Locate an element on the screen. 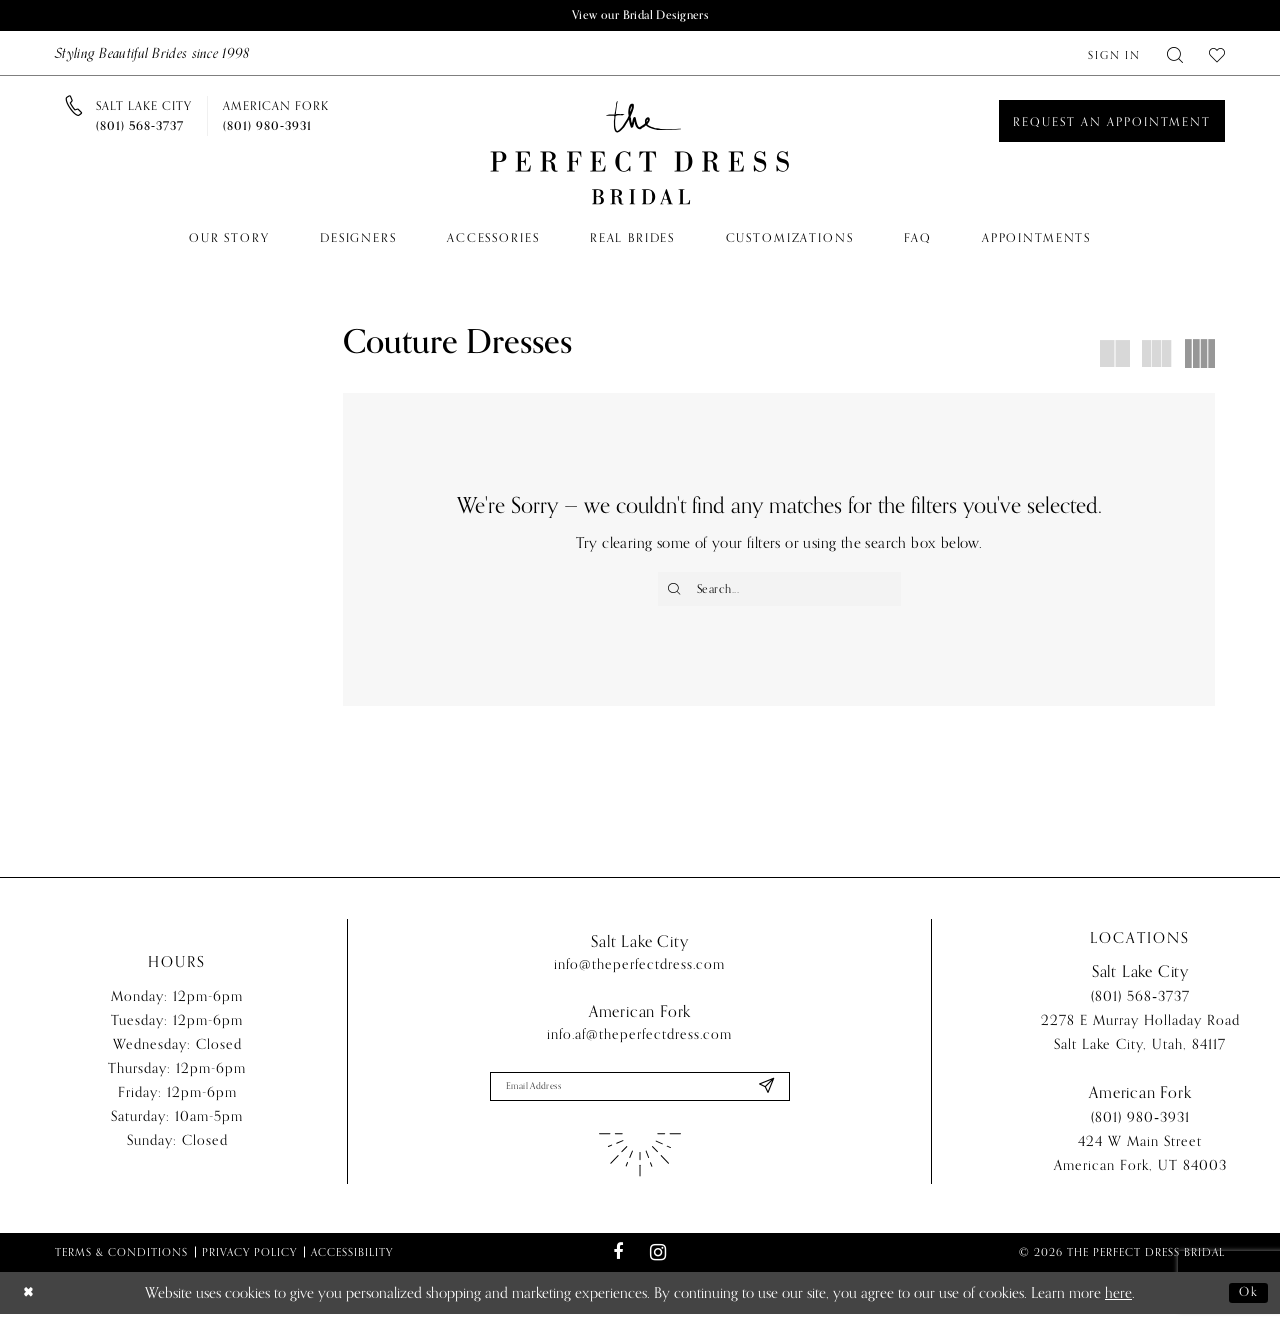 This screenshot has height=1325, width=1280. [Visit our Instagram - Opens in new tab] is located at coordinates (657, 1263).